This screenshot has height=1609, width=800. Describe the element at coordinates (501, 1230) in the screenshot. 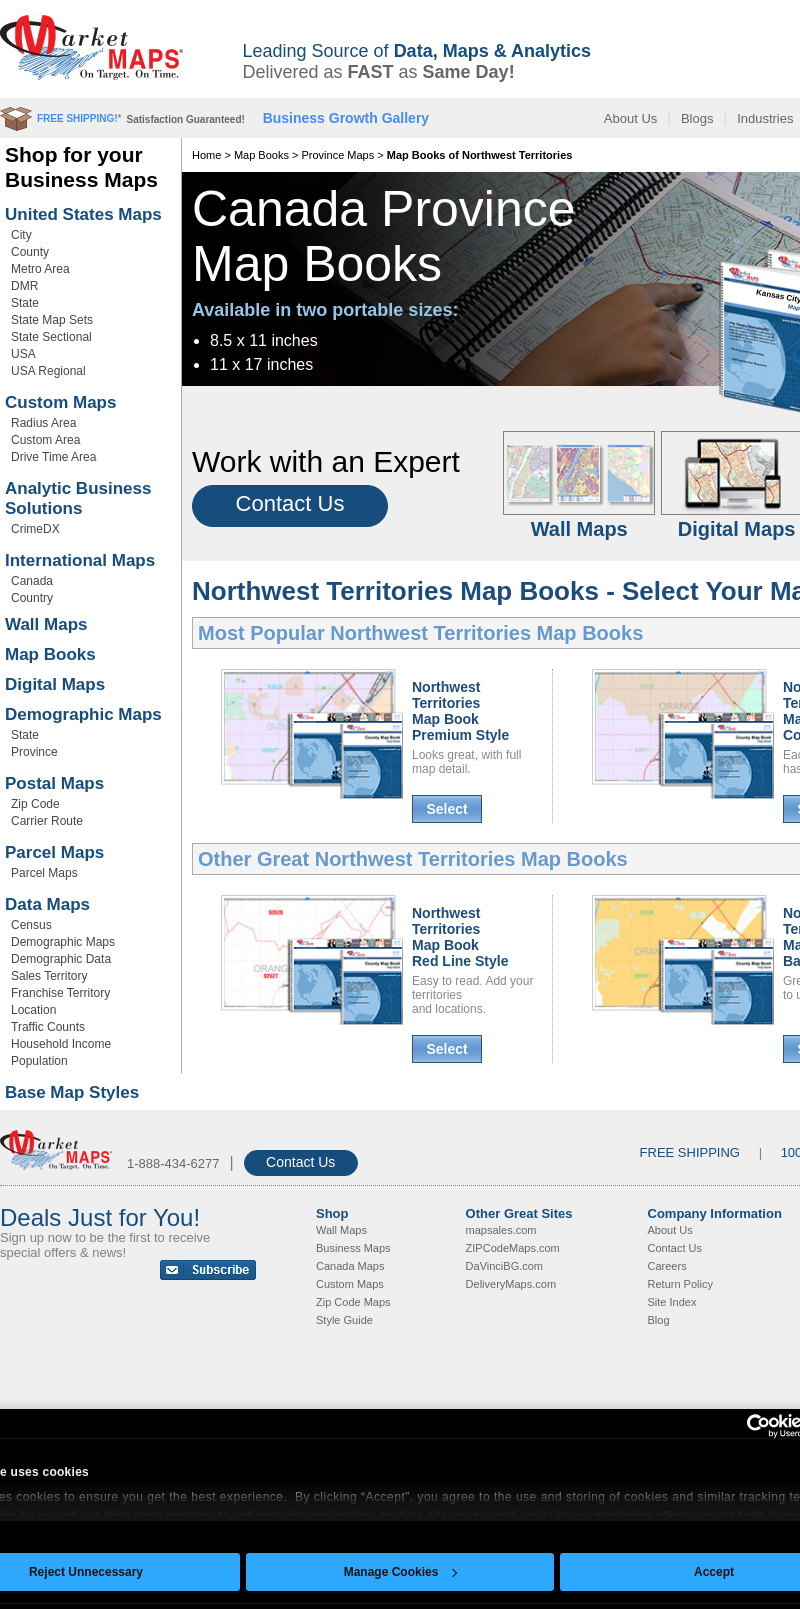

I see `mapsales.com` at that location.